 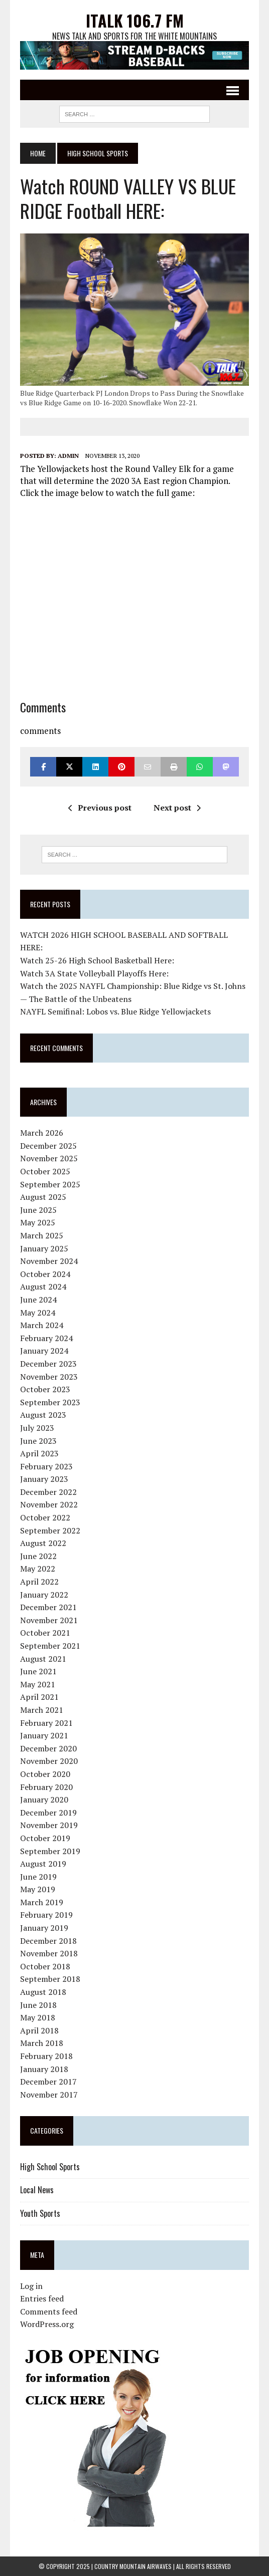 What do you see at coordinates (41, 1902) in the screenshot?
I see `March 2019` at bounding box center [41, 1902].